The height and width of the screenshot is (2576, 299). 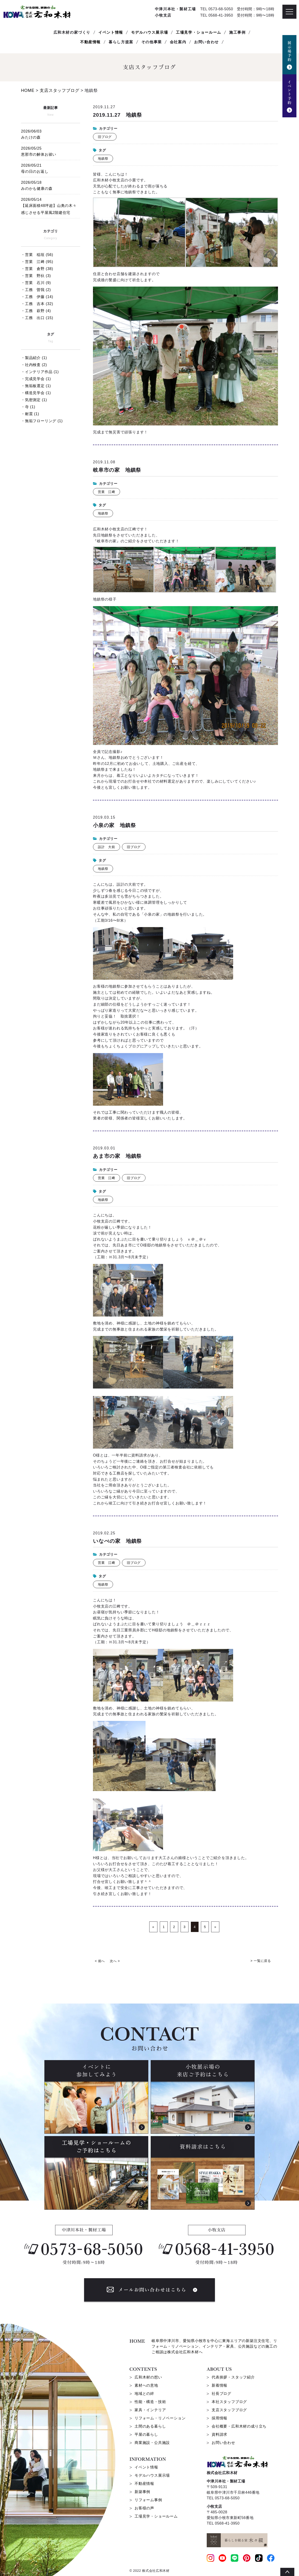 What do you see at coordinates (215, 1927) in the screenshot?
I see `» [次のページ]` at bounding box center [215, 1927].